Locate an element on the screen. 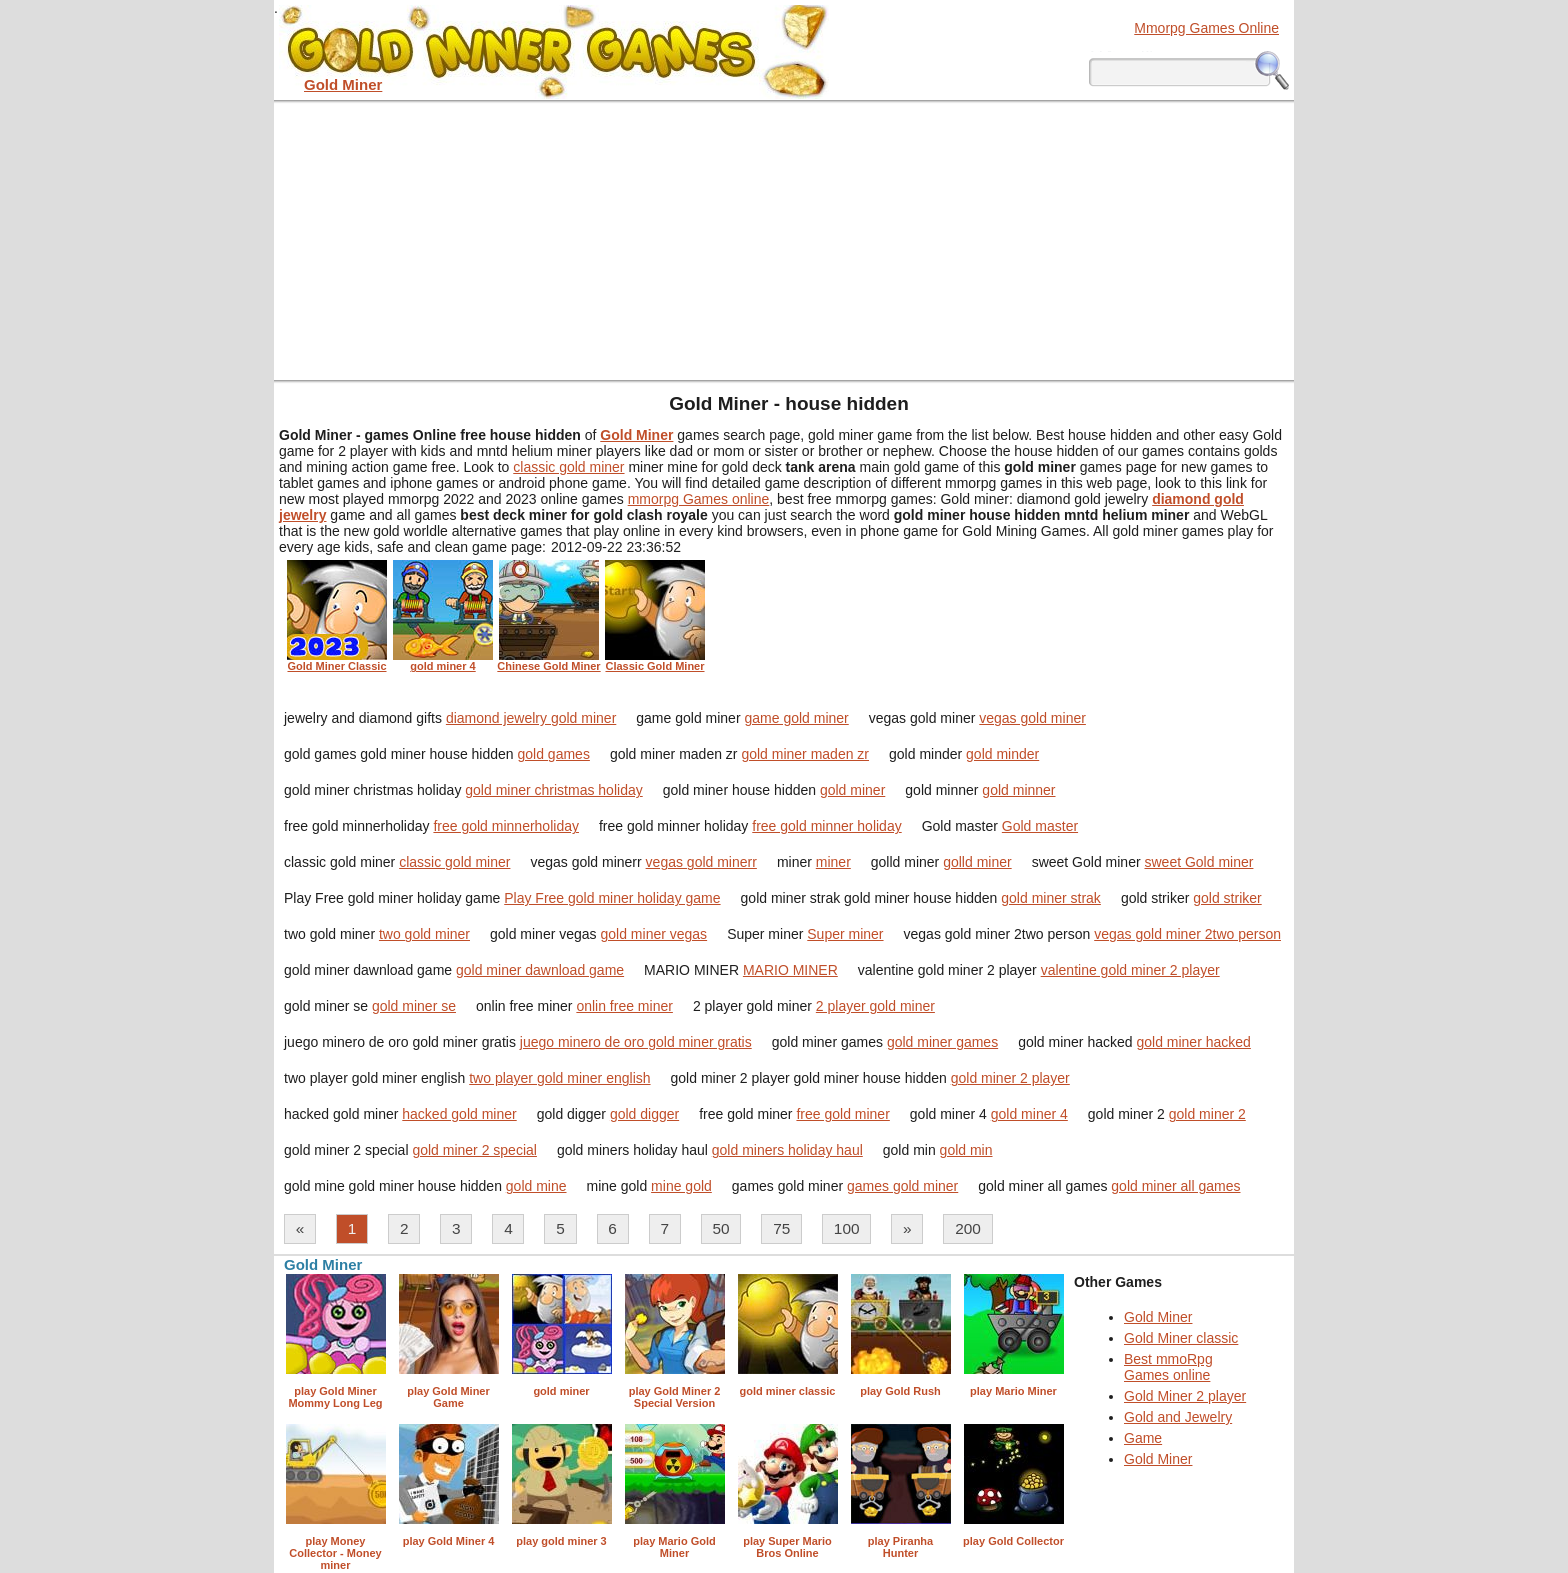  MARIO MINER is located at coordinates (790, 970).